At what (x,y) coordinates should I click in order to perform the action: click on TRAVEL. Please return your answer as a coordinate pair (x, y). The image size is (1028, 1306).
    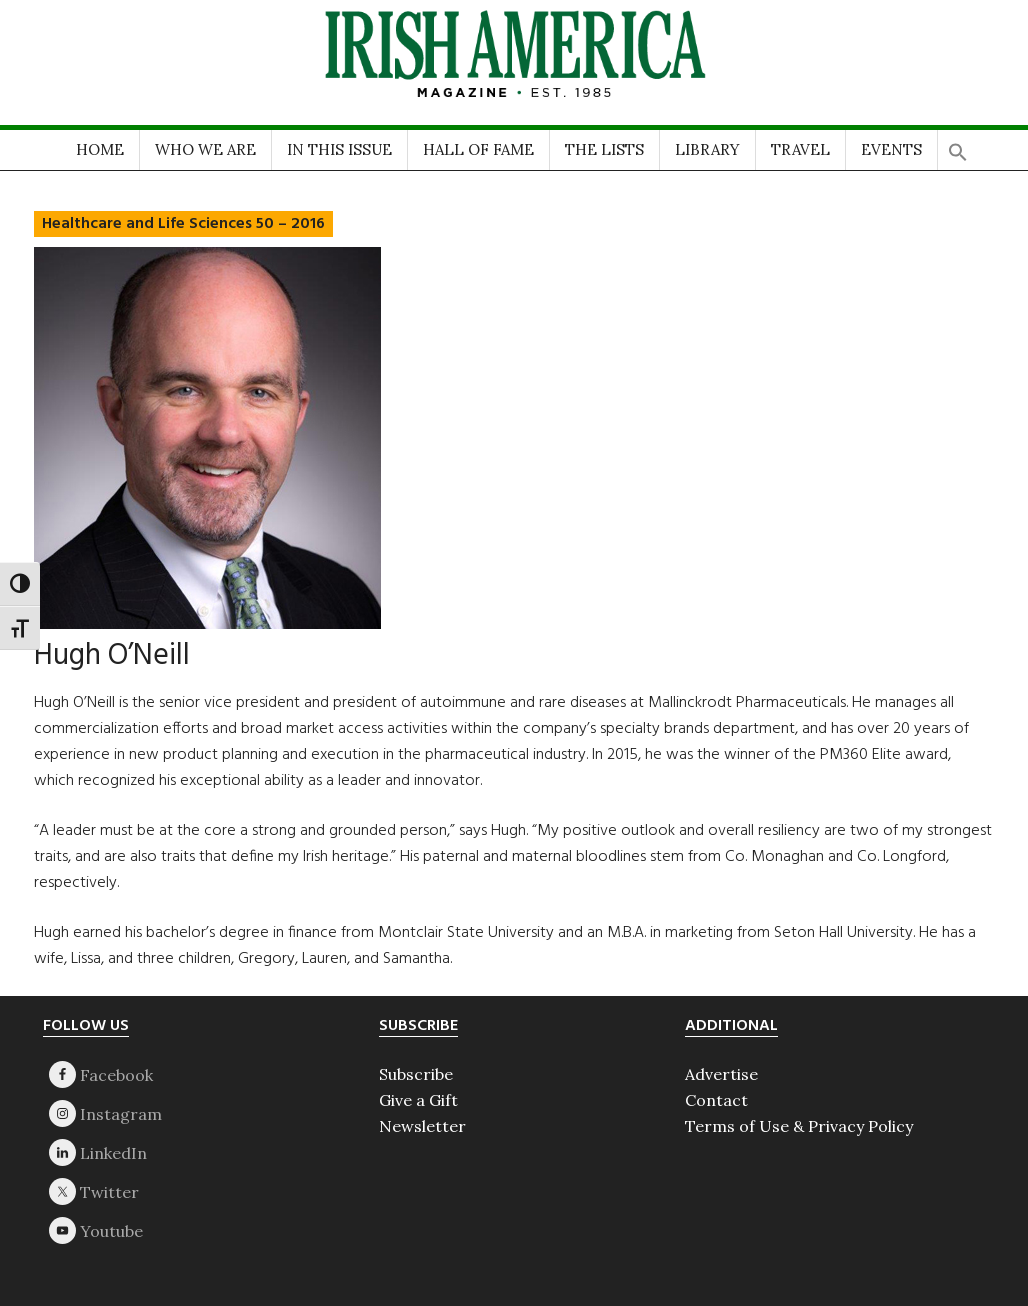
    Looking at the image, I should click on (800, 149).